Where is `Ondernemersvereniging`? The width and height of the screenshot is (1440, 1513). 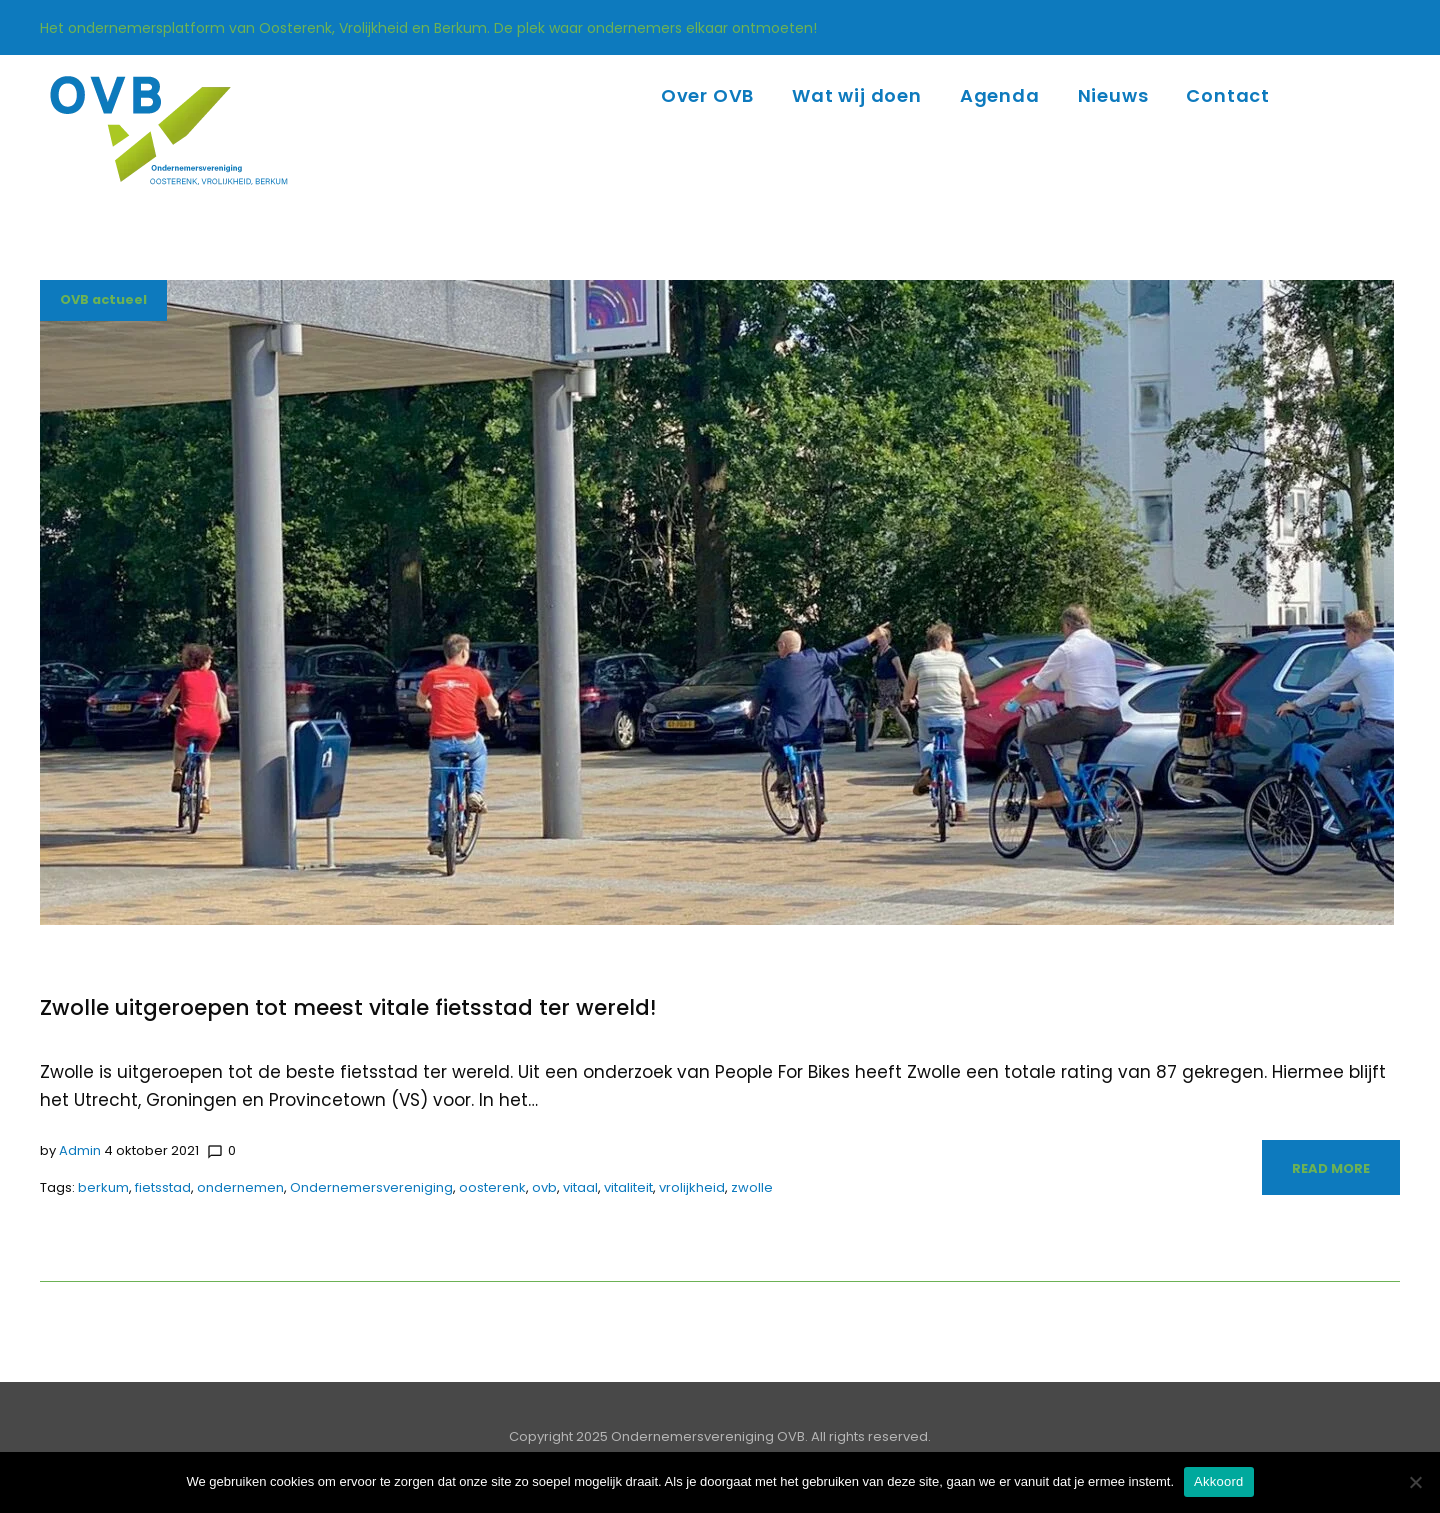 Ondernemersvereniging is located at coordinates (371, 1187).